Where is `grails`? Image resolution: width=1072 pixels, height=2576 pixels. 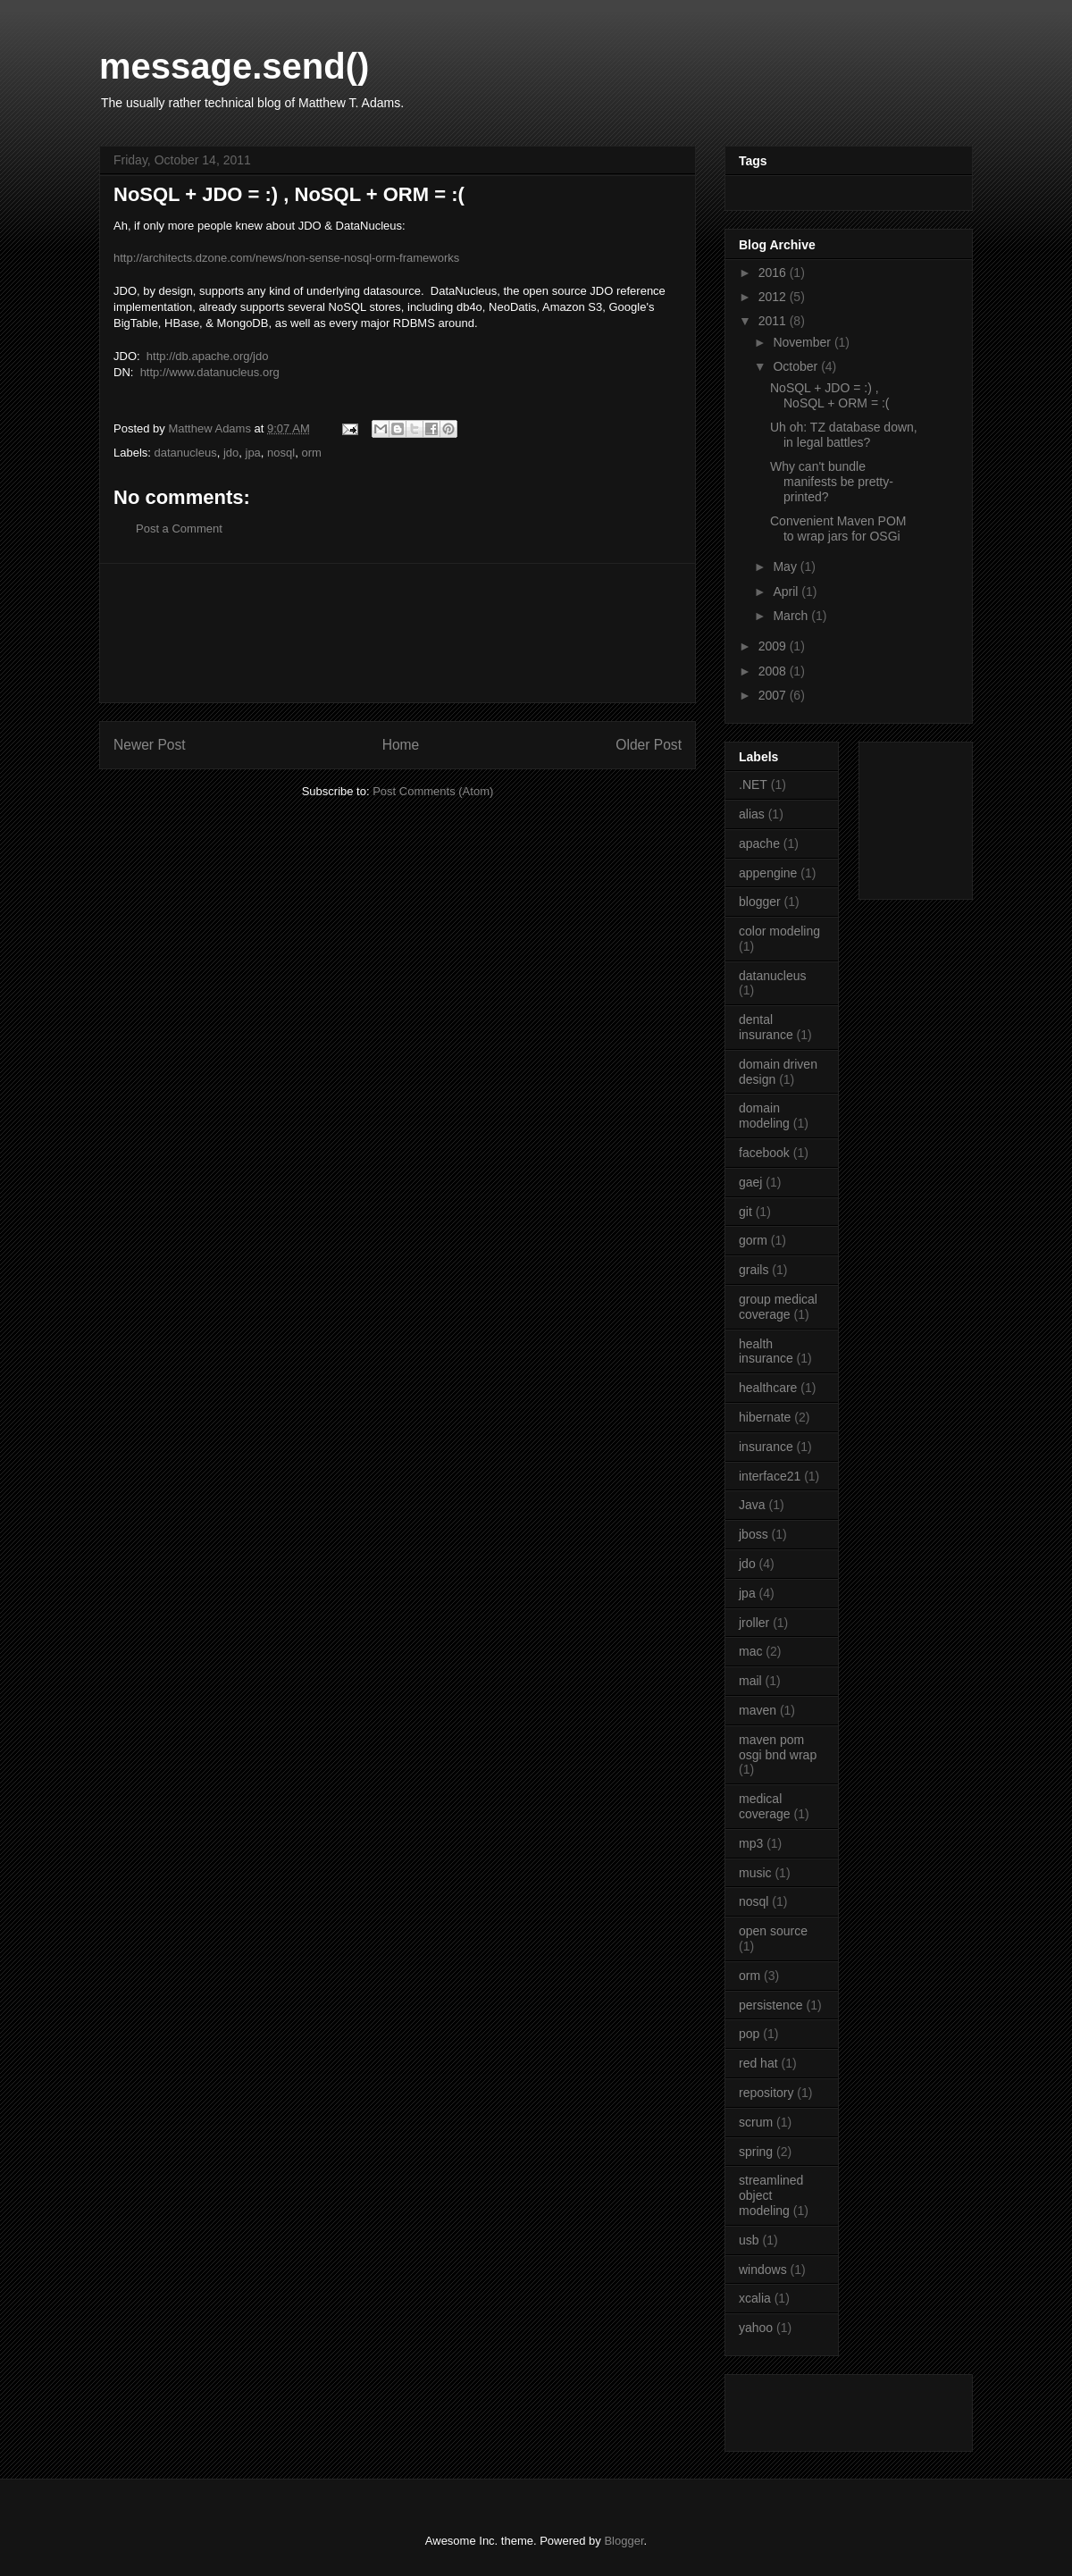
grails is located at coordinates (753, 1270).